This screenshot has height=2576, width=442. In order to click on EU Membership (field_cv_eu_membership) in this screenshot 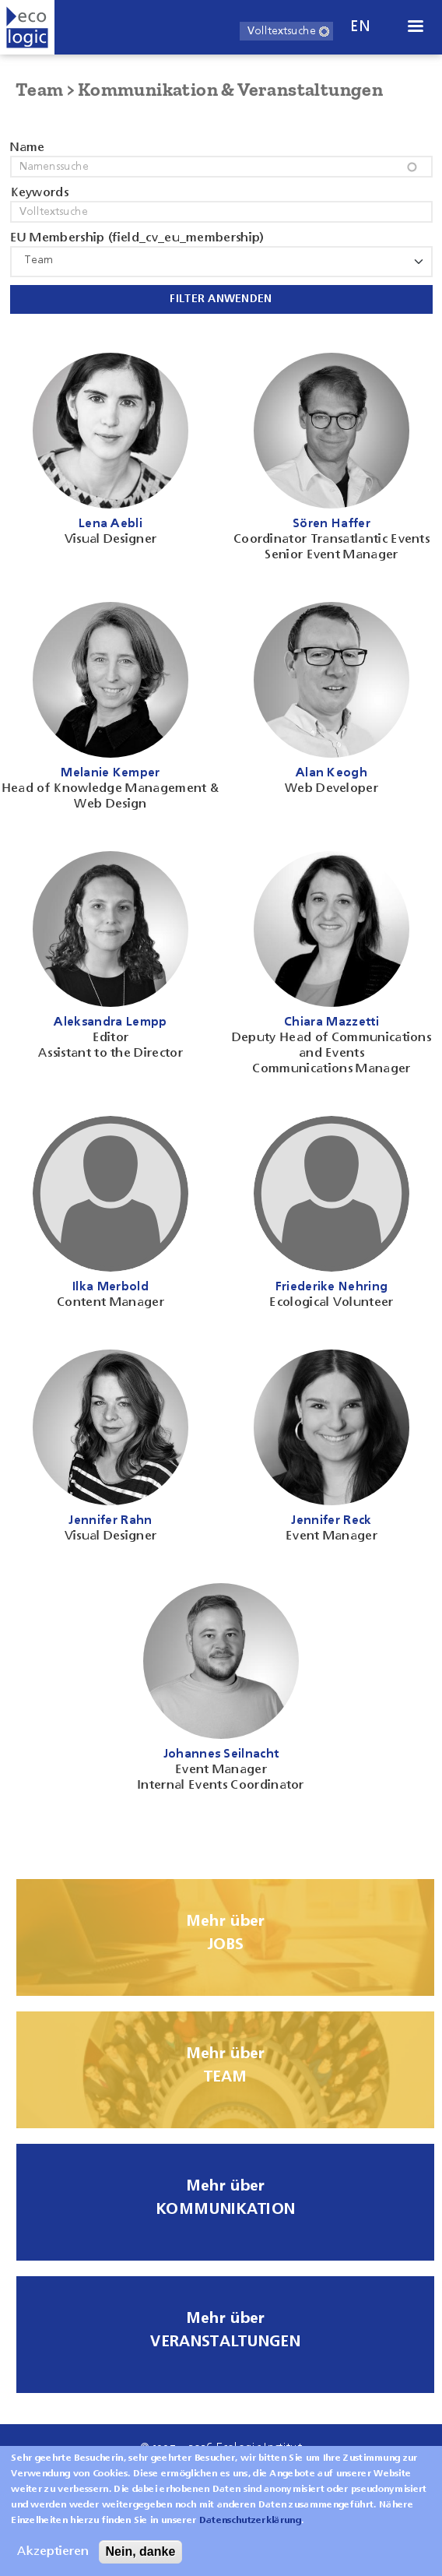, I will do `click(137, 238)`.